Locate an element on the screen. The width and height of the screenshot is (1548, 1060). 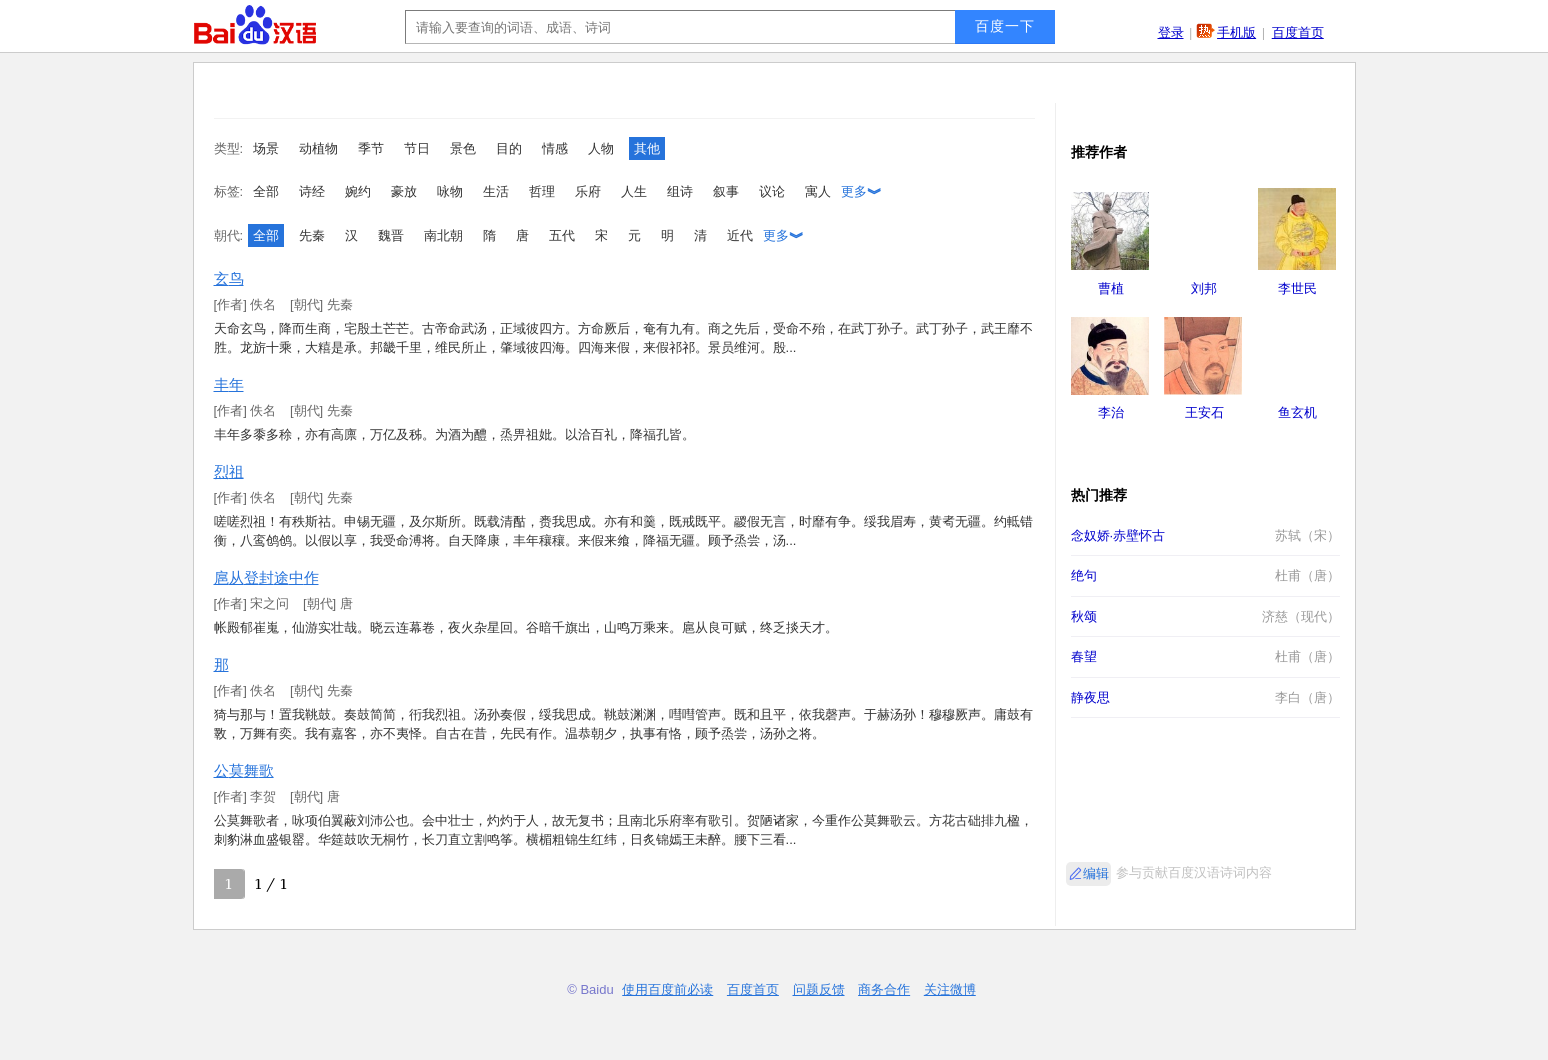
李世民 is located at coordinates (1297, 288).